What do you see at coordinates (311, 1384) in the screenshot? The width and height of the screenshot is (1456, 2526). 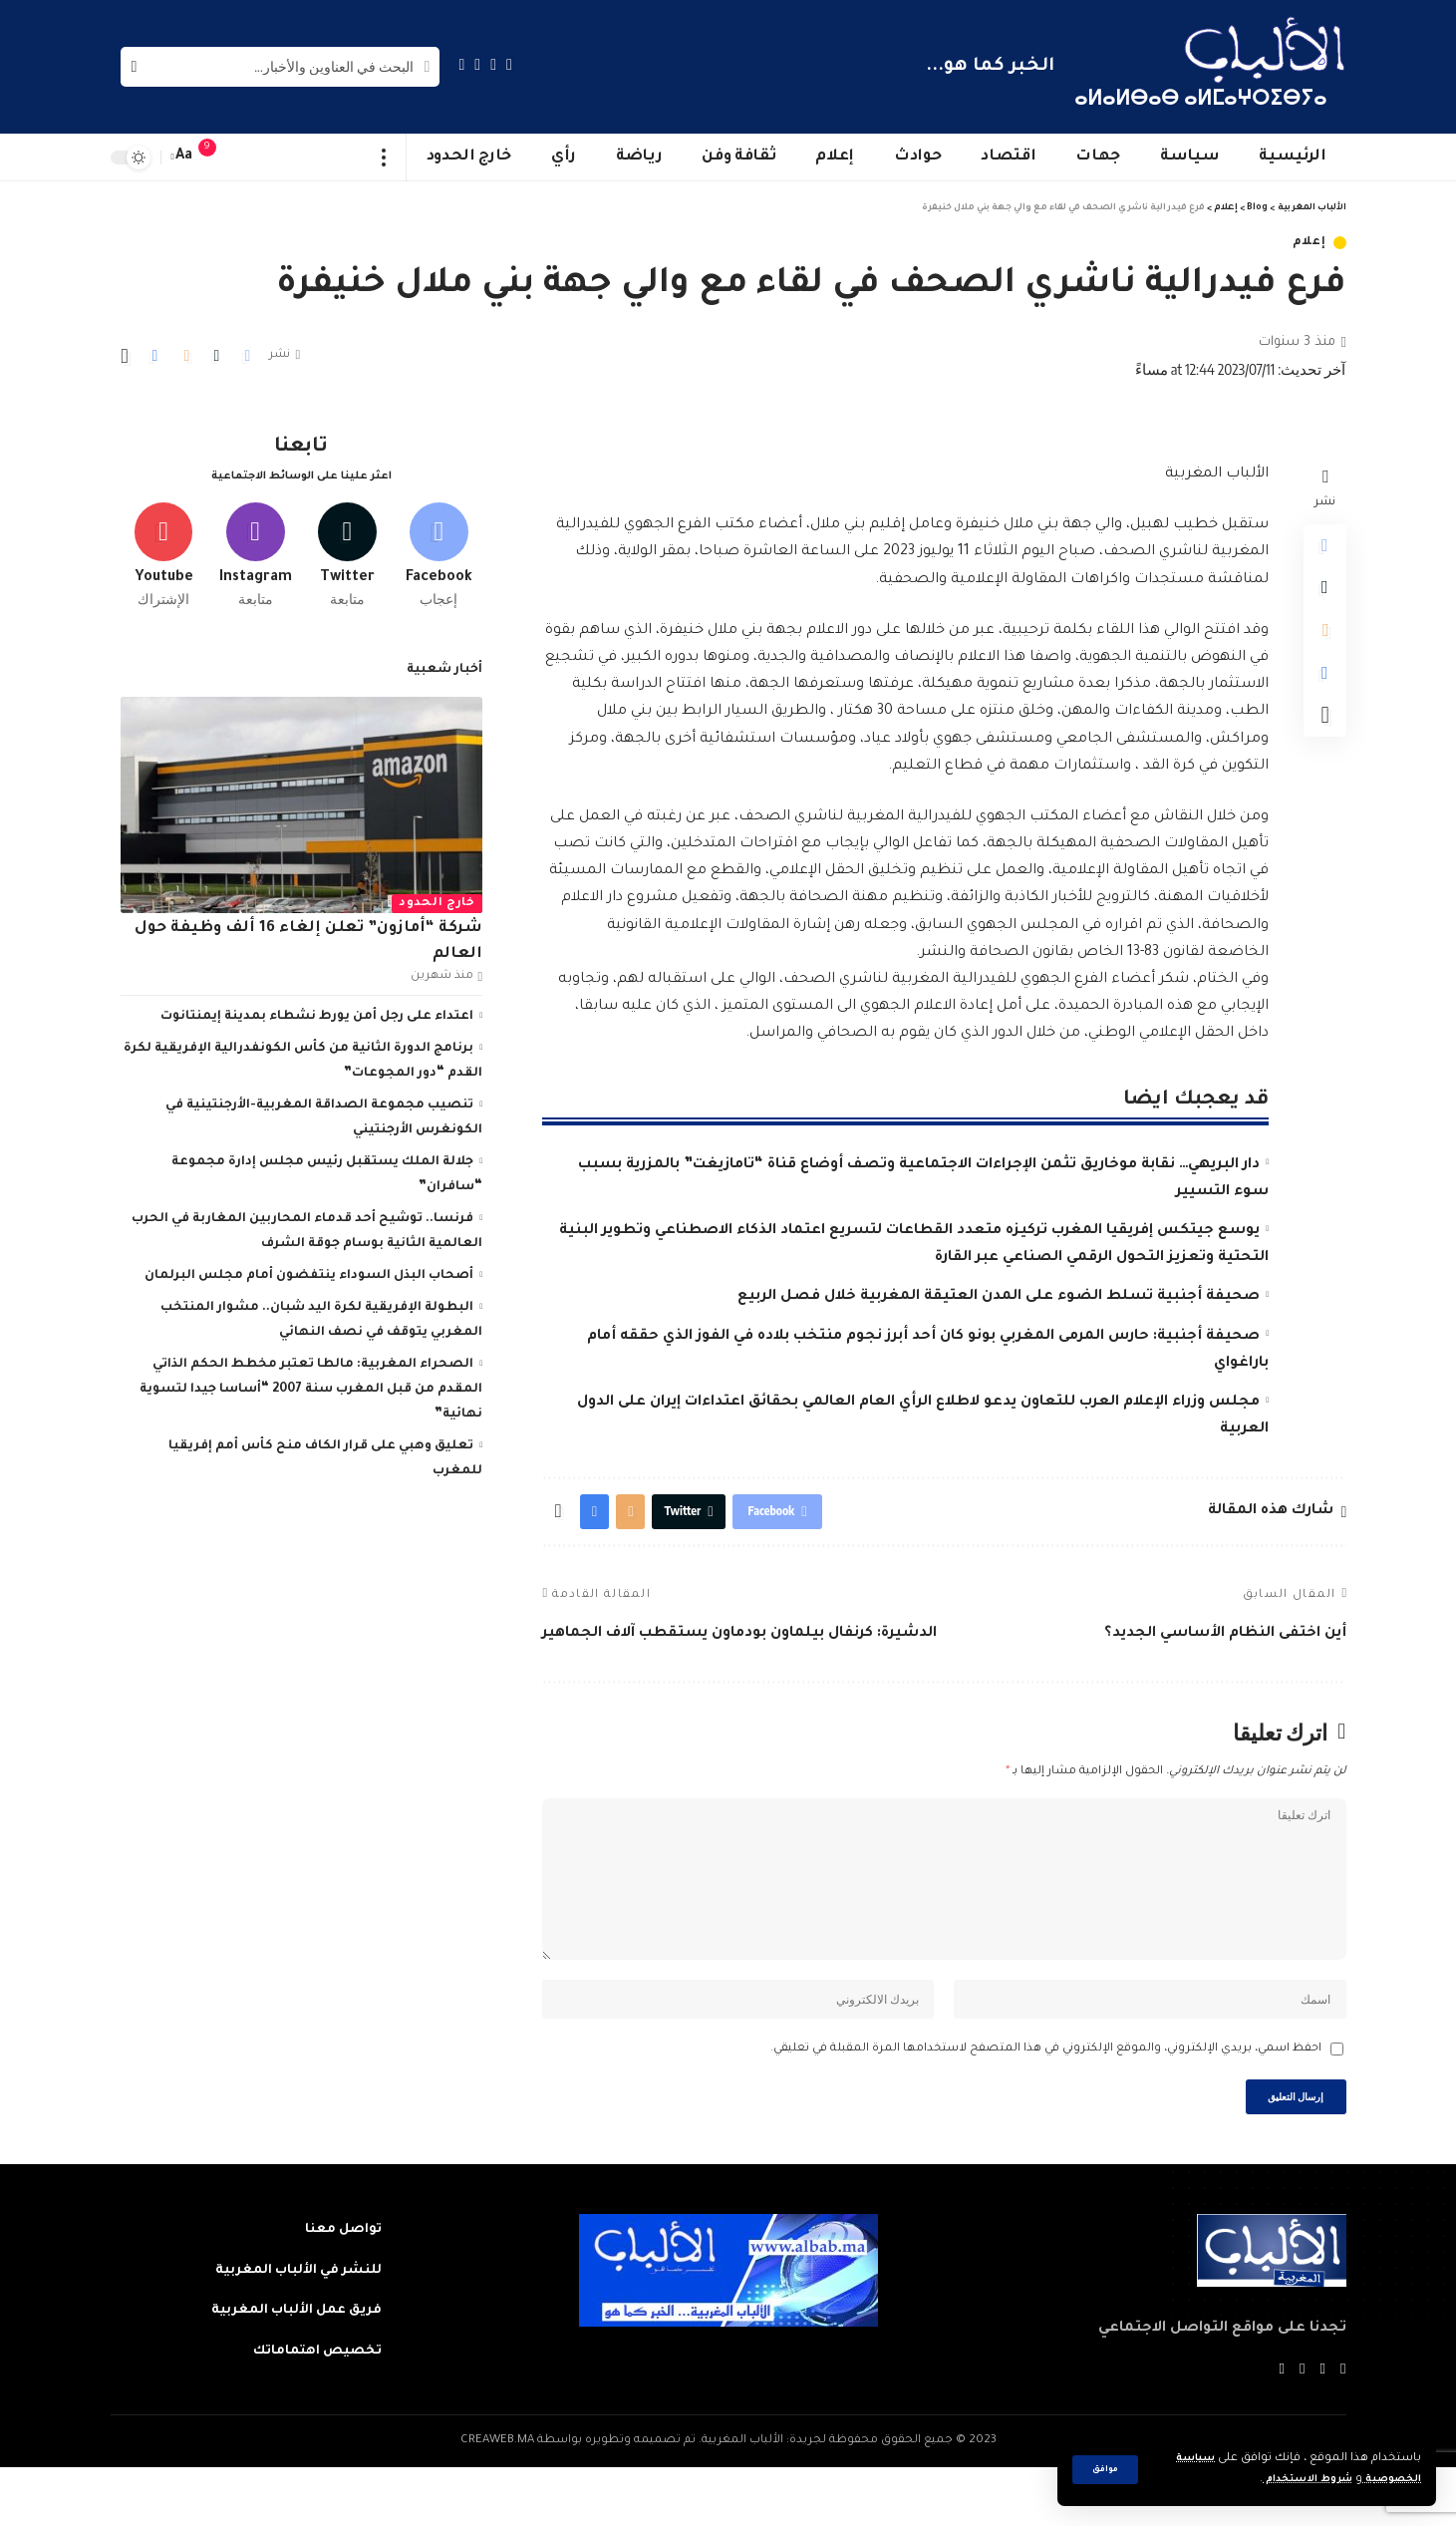 I see `الصحراء المغربية: مالطا تعتبر مخطط الحكم الذاتي المقدم من قبل المغرب سنة 2007 “أساسا جيدا لتسوية نهائية”` at bounding box center [311, 1384].